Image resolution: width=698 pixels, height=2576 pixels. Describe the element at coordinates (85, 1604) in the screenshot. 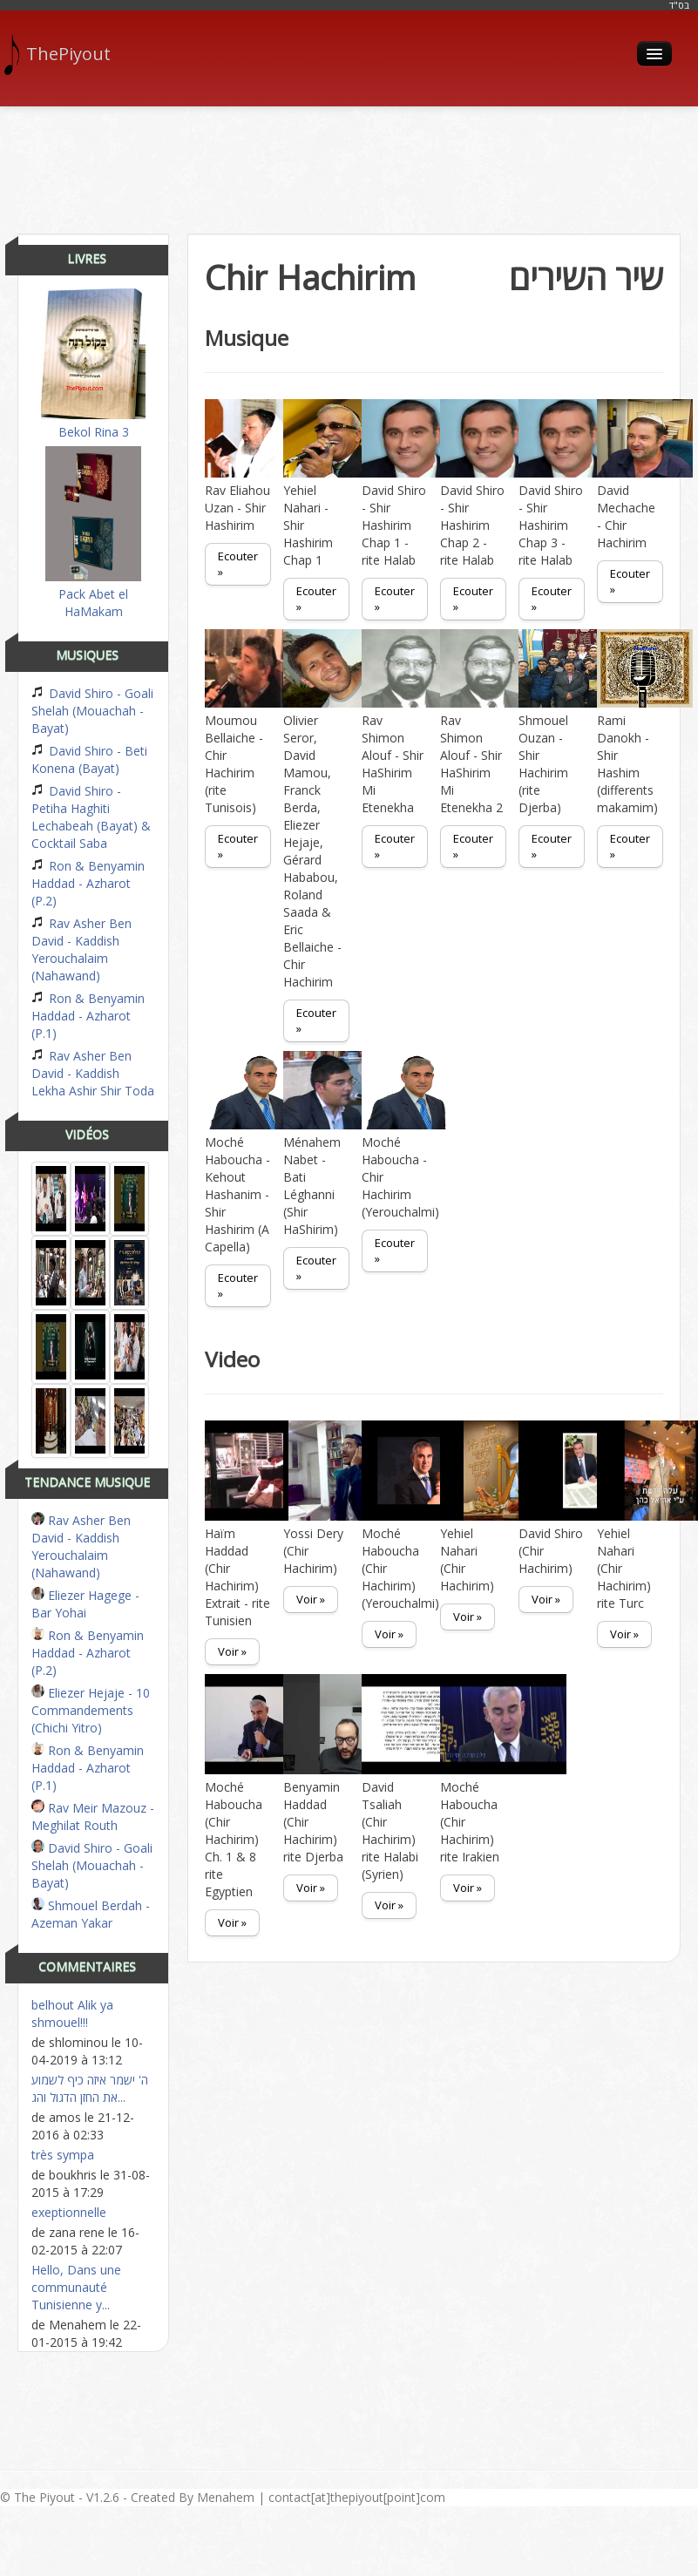

I see `Eliezer Hagege - Bar Yohai` at that location.